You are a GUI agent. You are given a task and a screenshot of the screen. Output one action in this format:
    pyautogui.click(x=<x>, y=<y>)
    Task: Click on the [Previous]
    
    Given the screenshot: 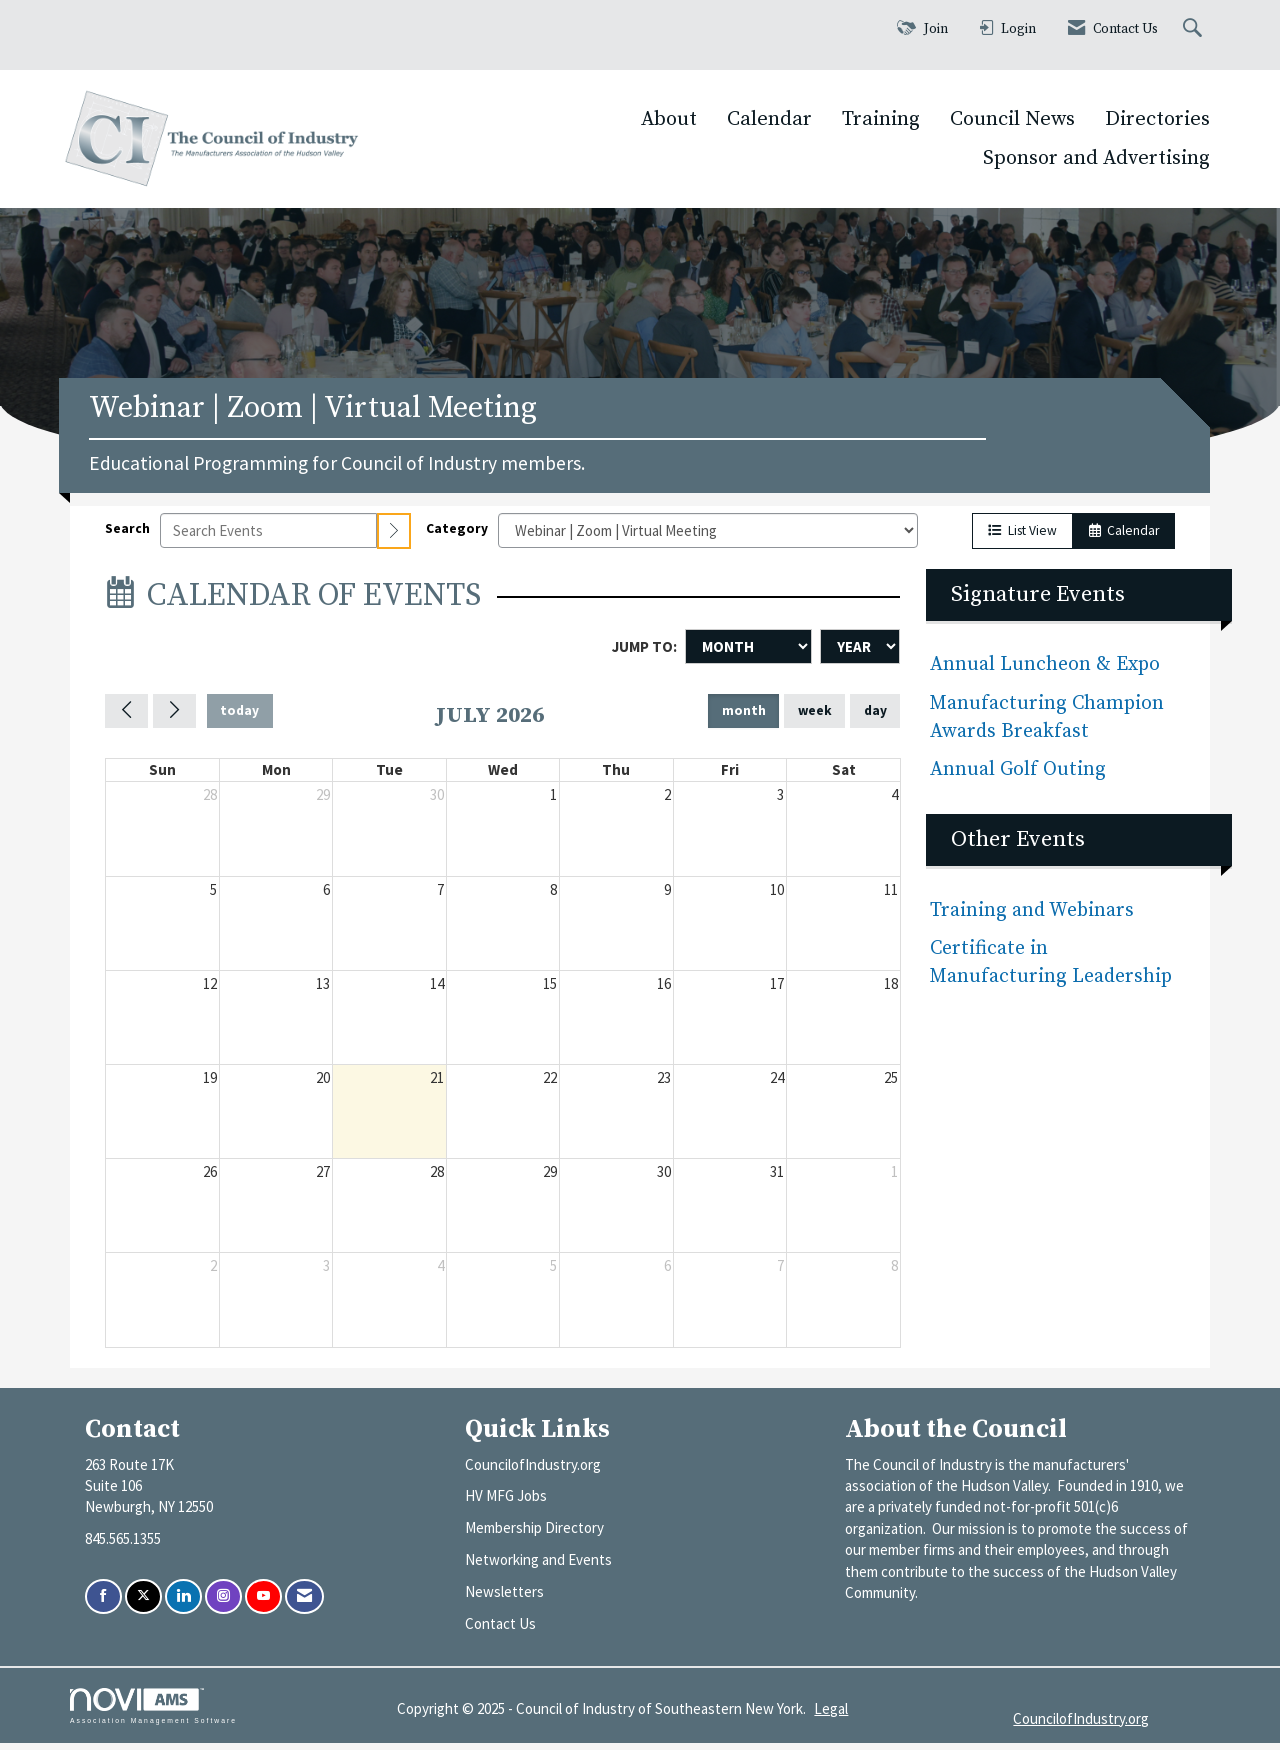 What is the action you would take?
    pyautogui.click(x=126, y=718)
    